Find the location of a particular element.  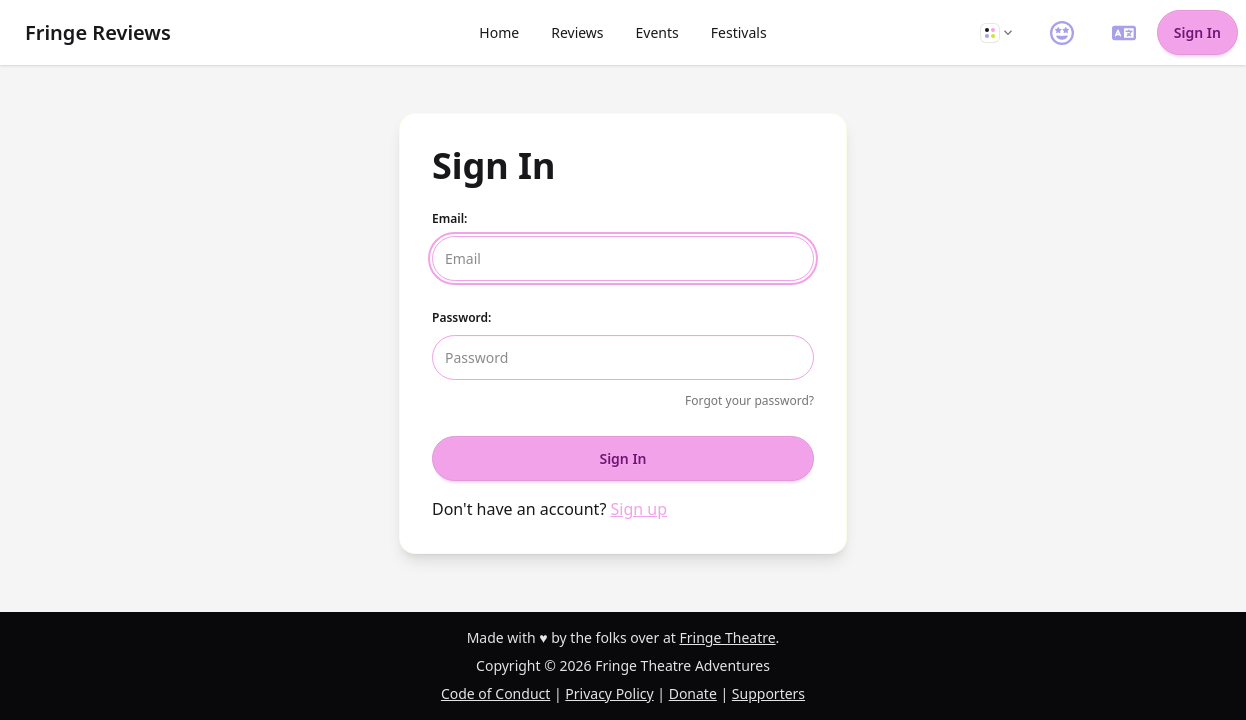

Sign up is located at coordinates (639, 509).